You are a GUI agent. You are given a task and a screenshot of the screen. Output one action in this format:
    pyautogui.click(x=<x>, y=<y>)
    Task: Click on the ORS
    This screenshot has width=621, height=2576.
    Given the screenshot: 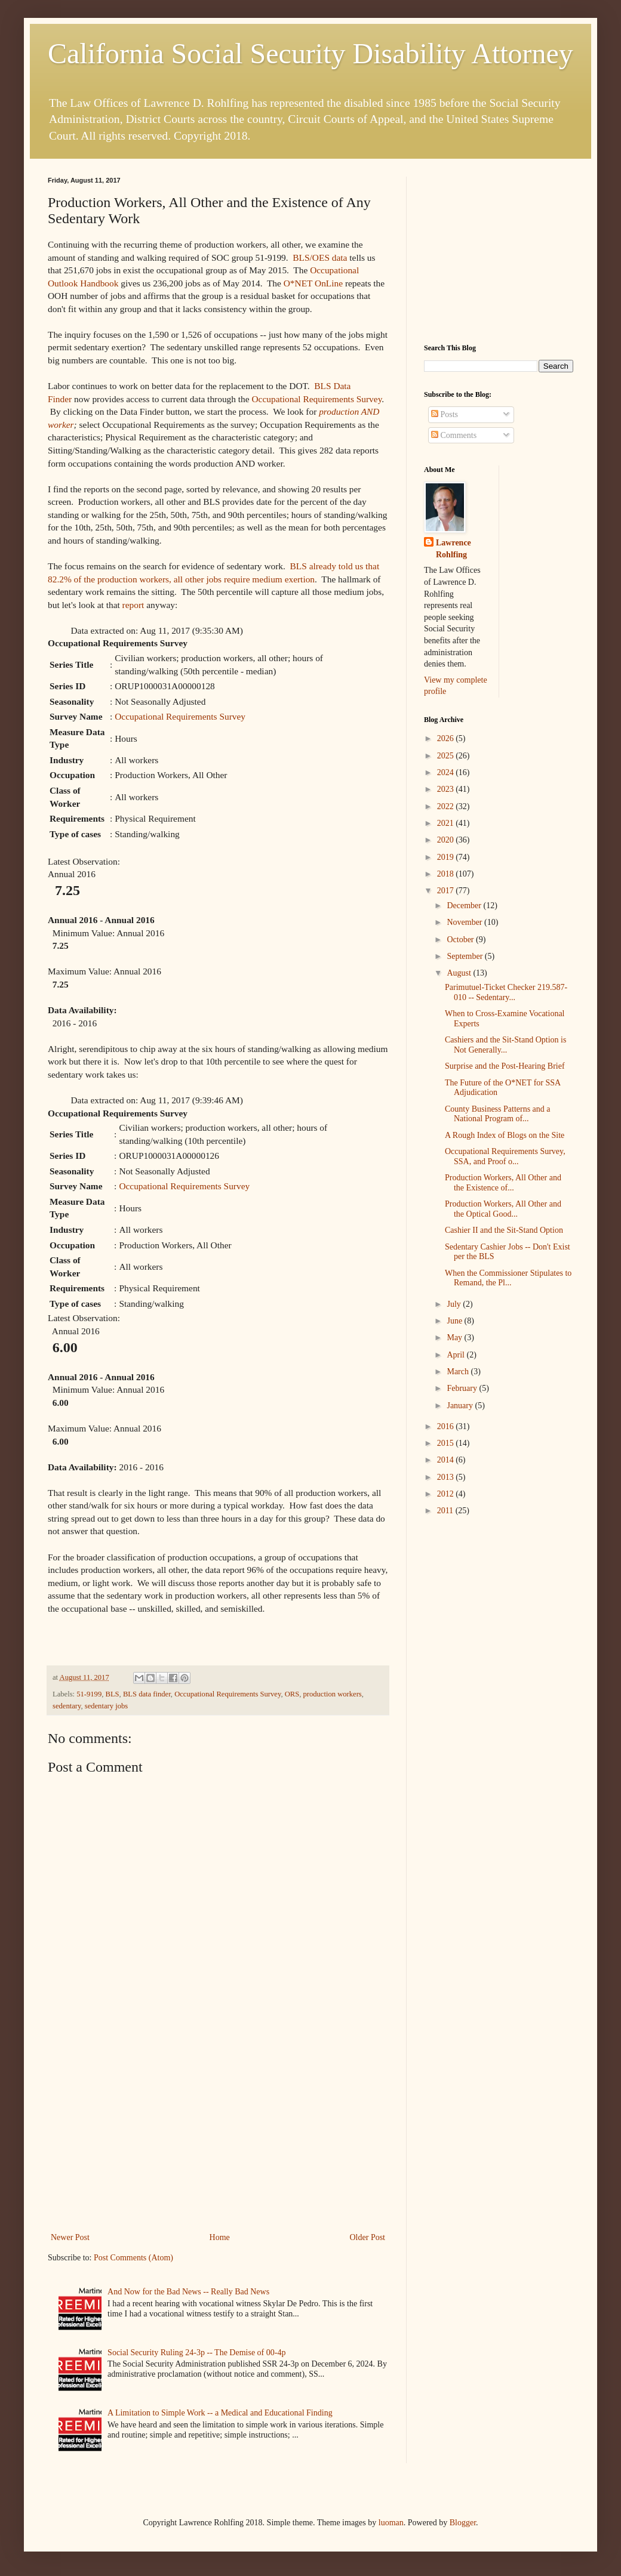 What is the action you would take?
    pyautogui.click(x=292, y=1694)
    